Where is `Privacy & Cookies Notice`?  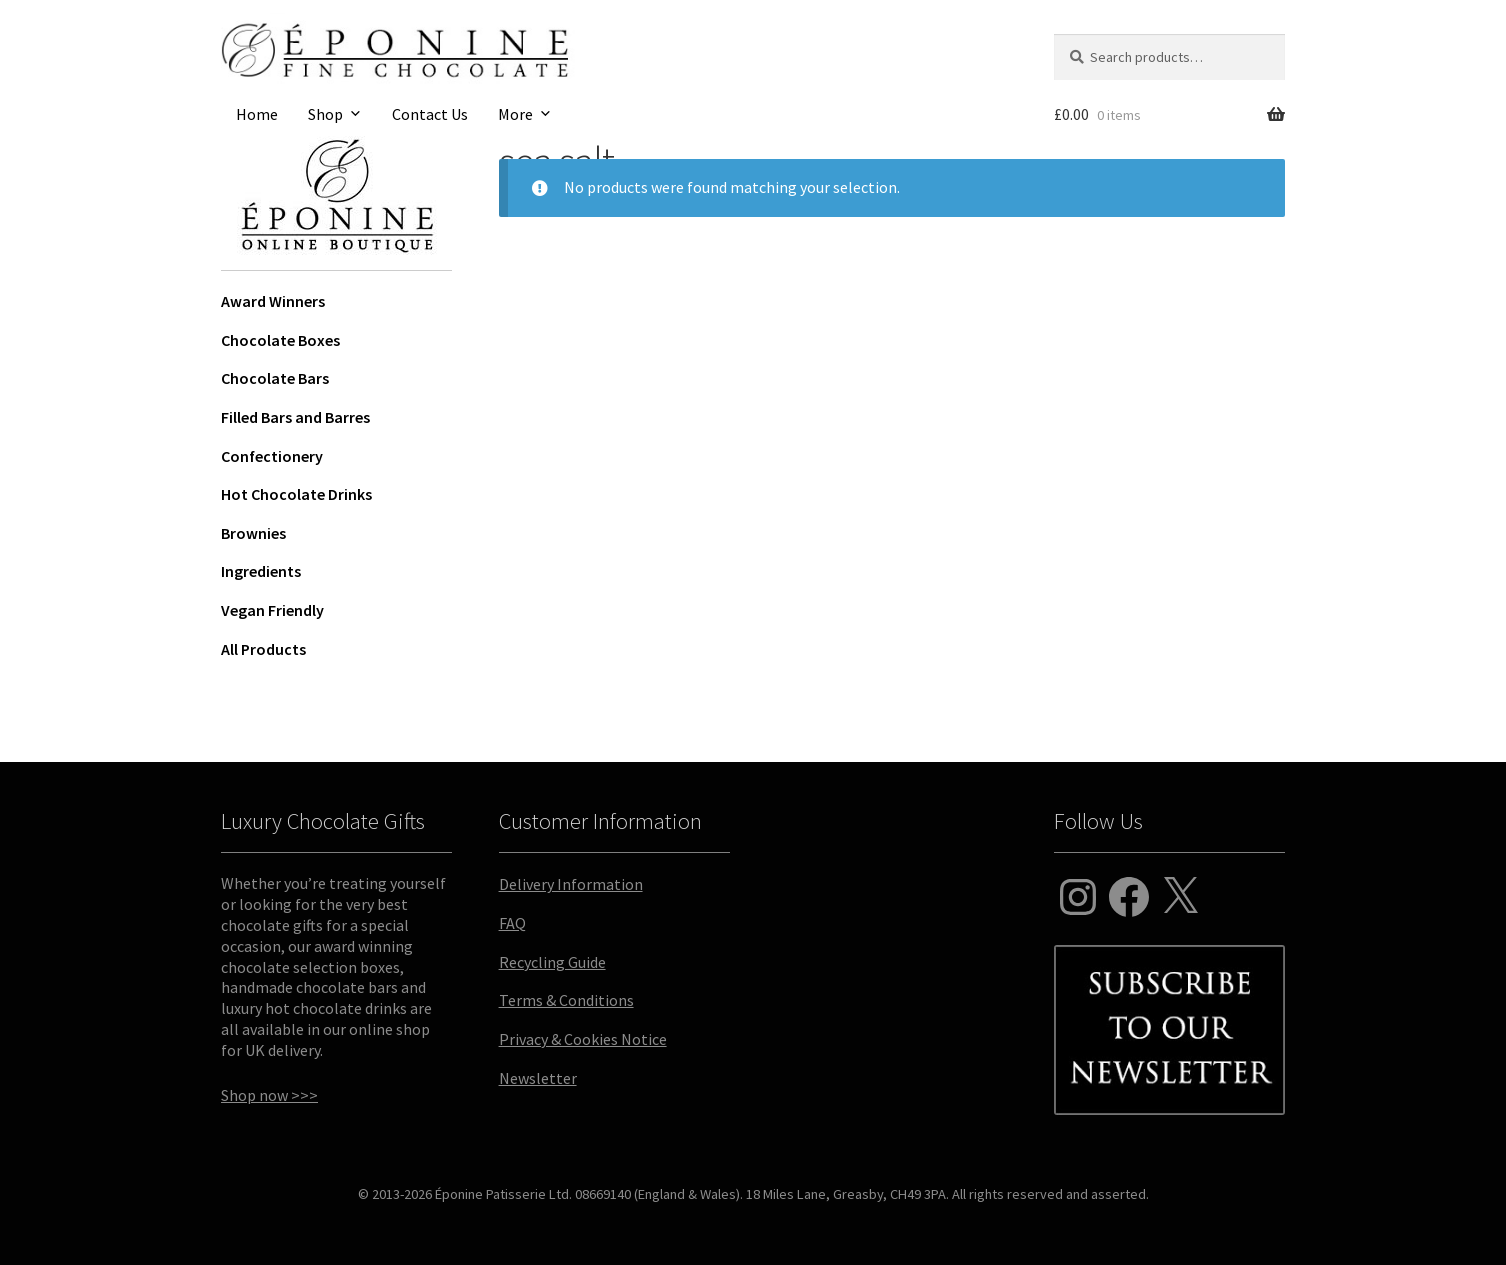
Privacy & Cookies Notice is located at coordinates (583, 1039).